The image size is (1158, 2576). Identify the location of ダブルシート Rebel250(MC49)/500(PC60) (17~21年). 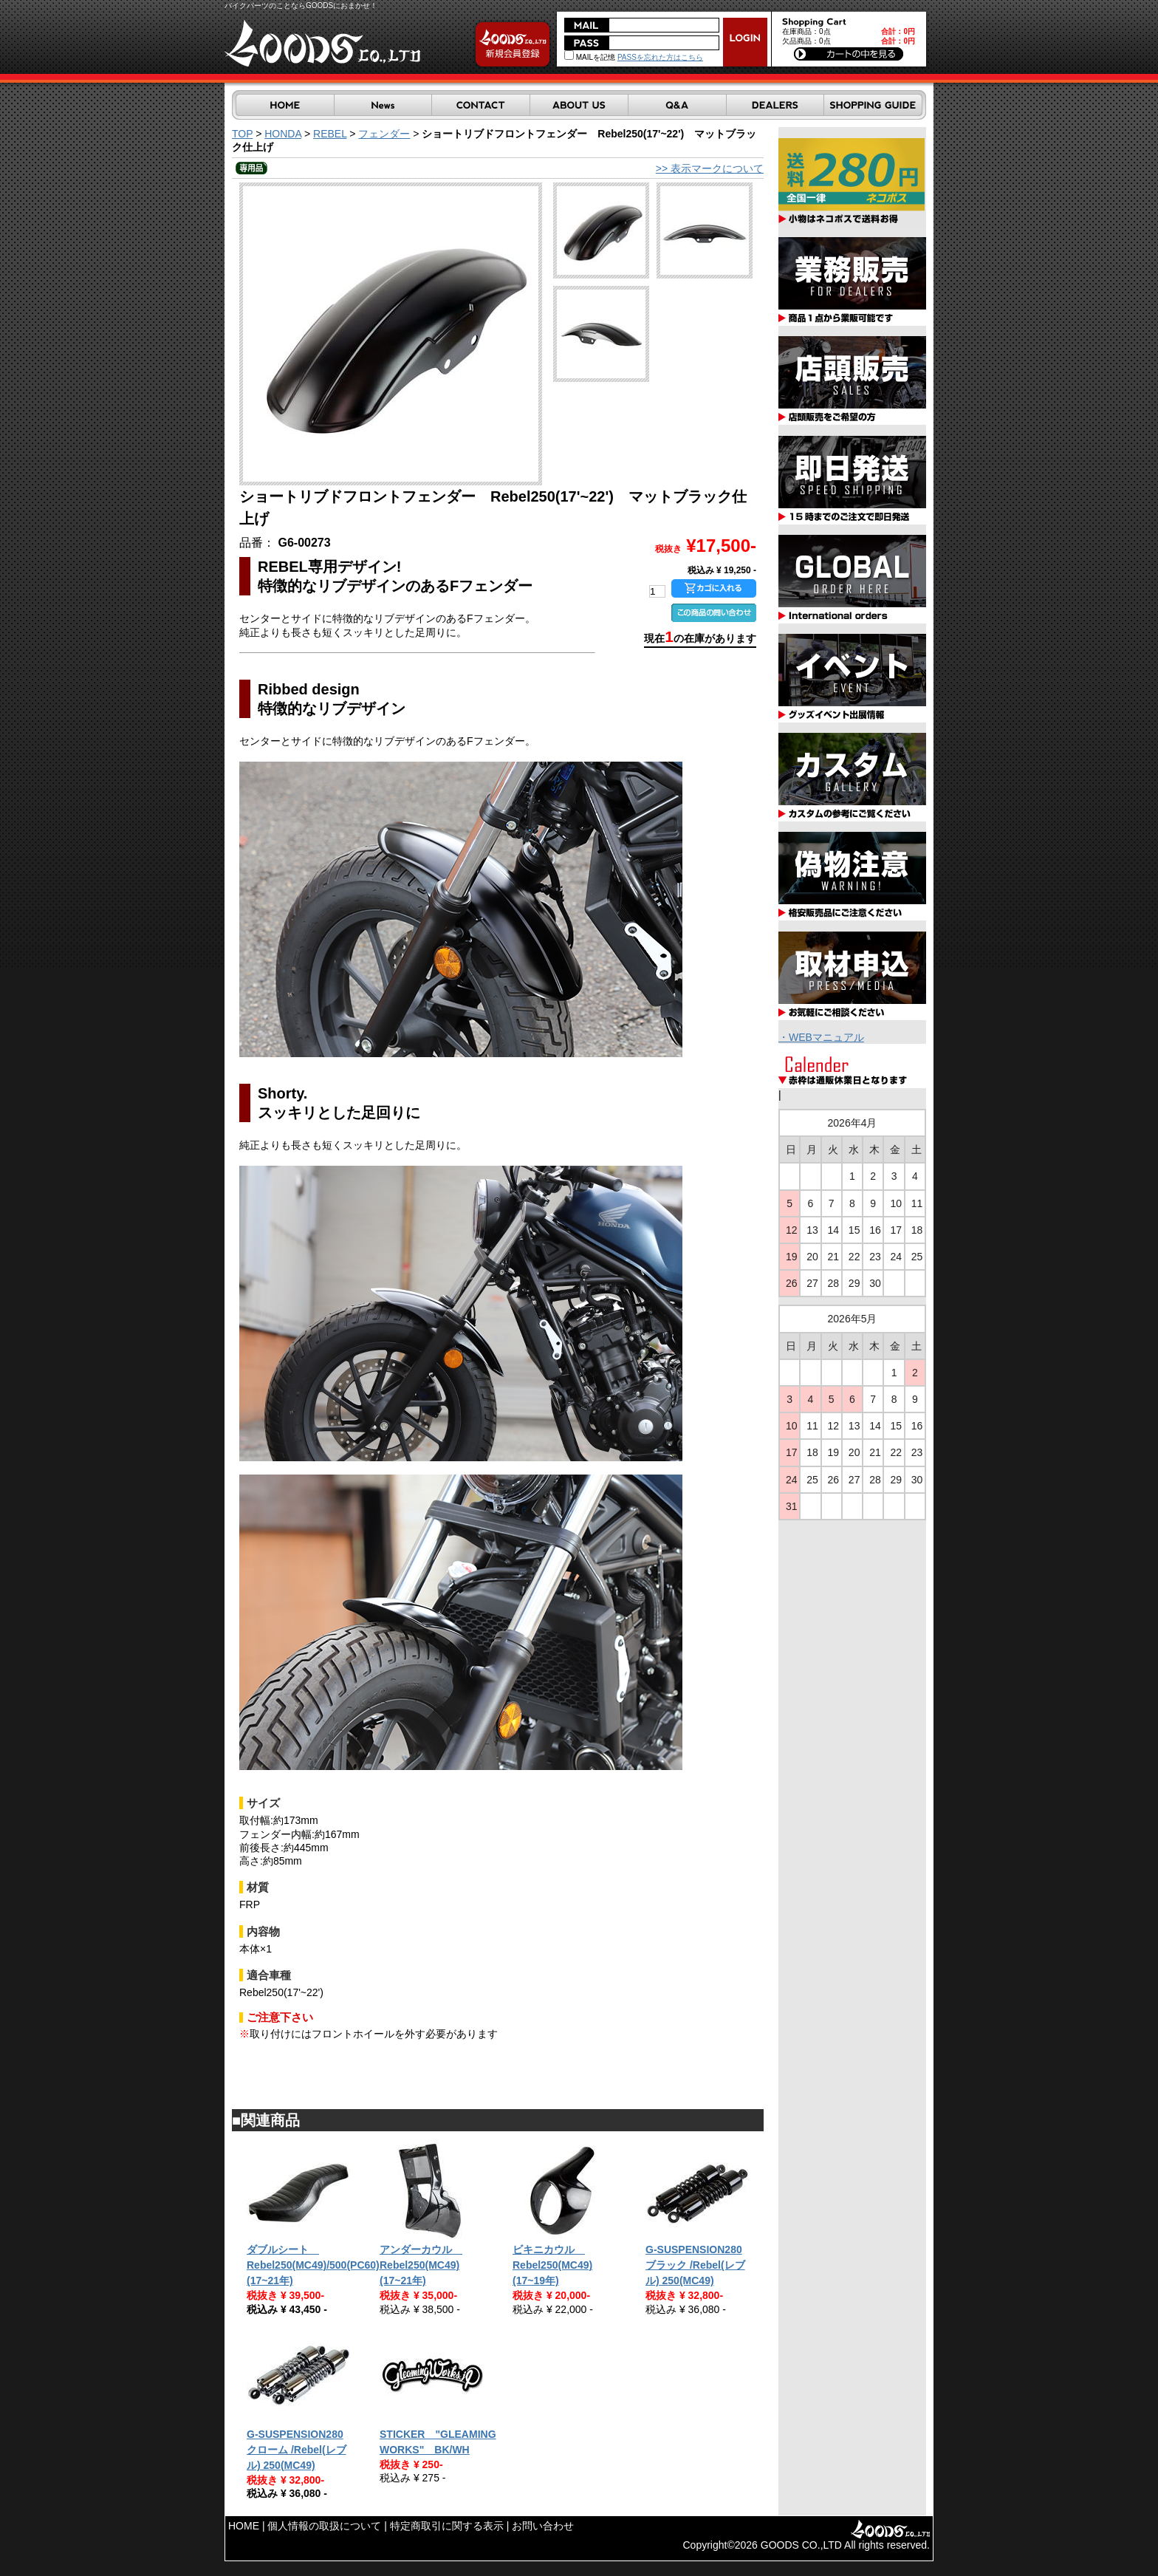
(313, 2265).